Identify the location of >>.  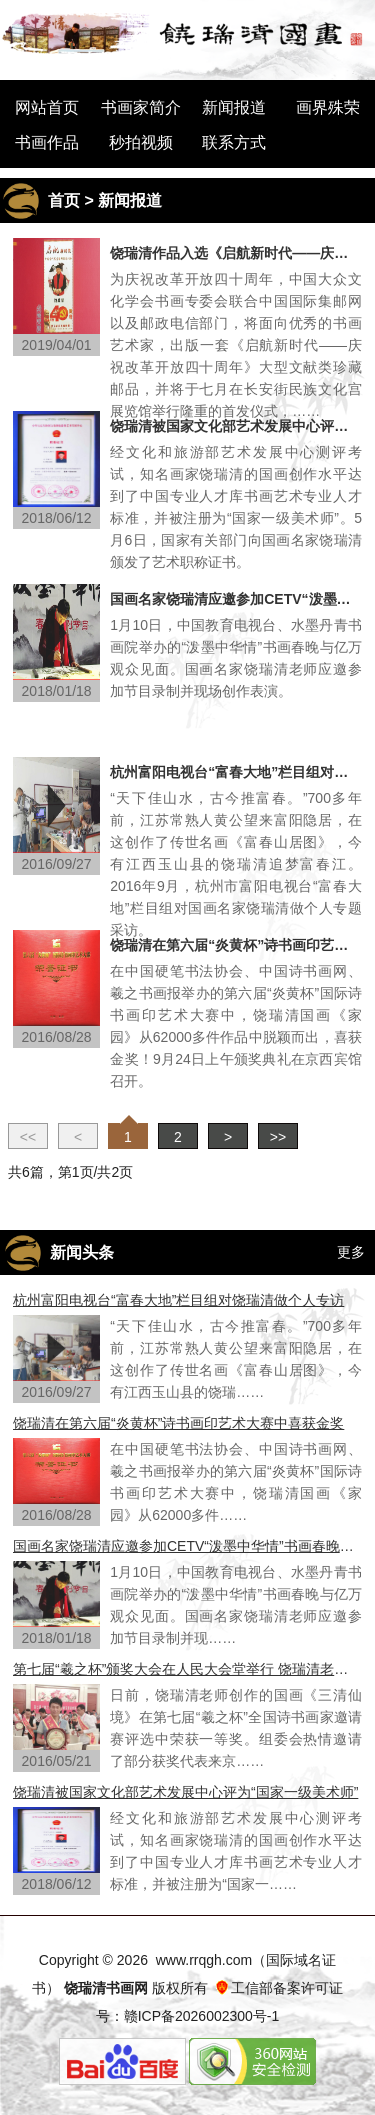
(278, 1137).